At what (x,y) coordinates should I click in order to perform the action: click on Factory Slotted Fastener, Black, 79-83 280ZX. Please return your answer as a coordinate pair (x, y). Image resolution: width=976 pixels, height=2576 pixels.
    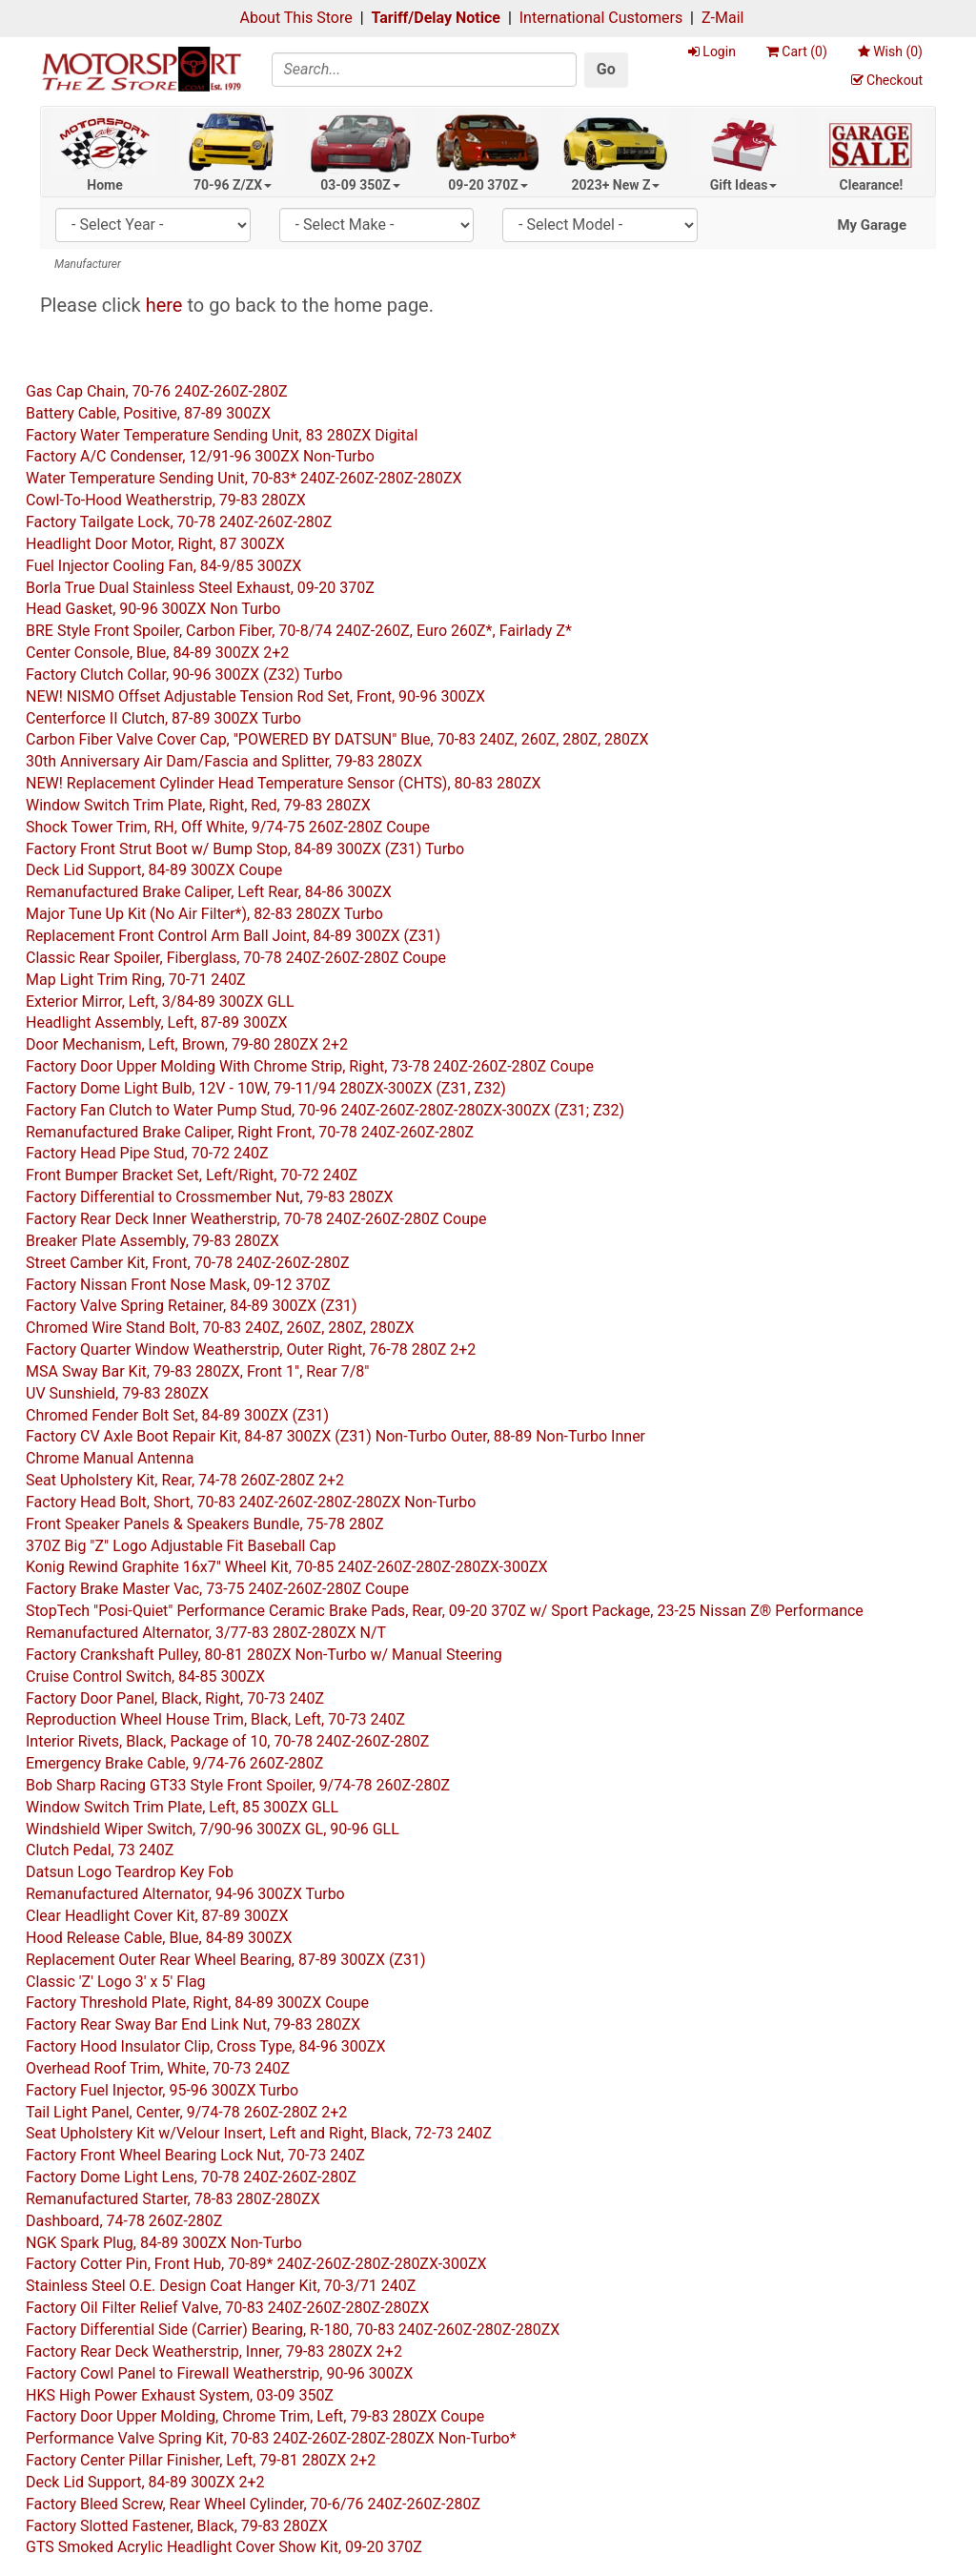
    Looking at the image, I should click on (177, 2526).